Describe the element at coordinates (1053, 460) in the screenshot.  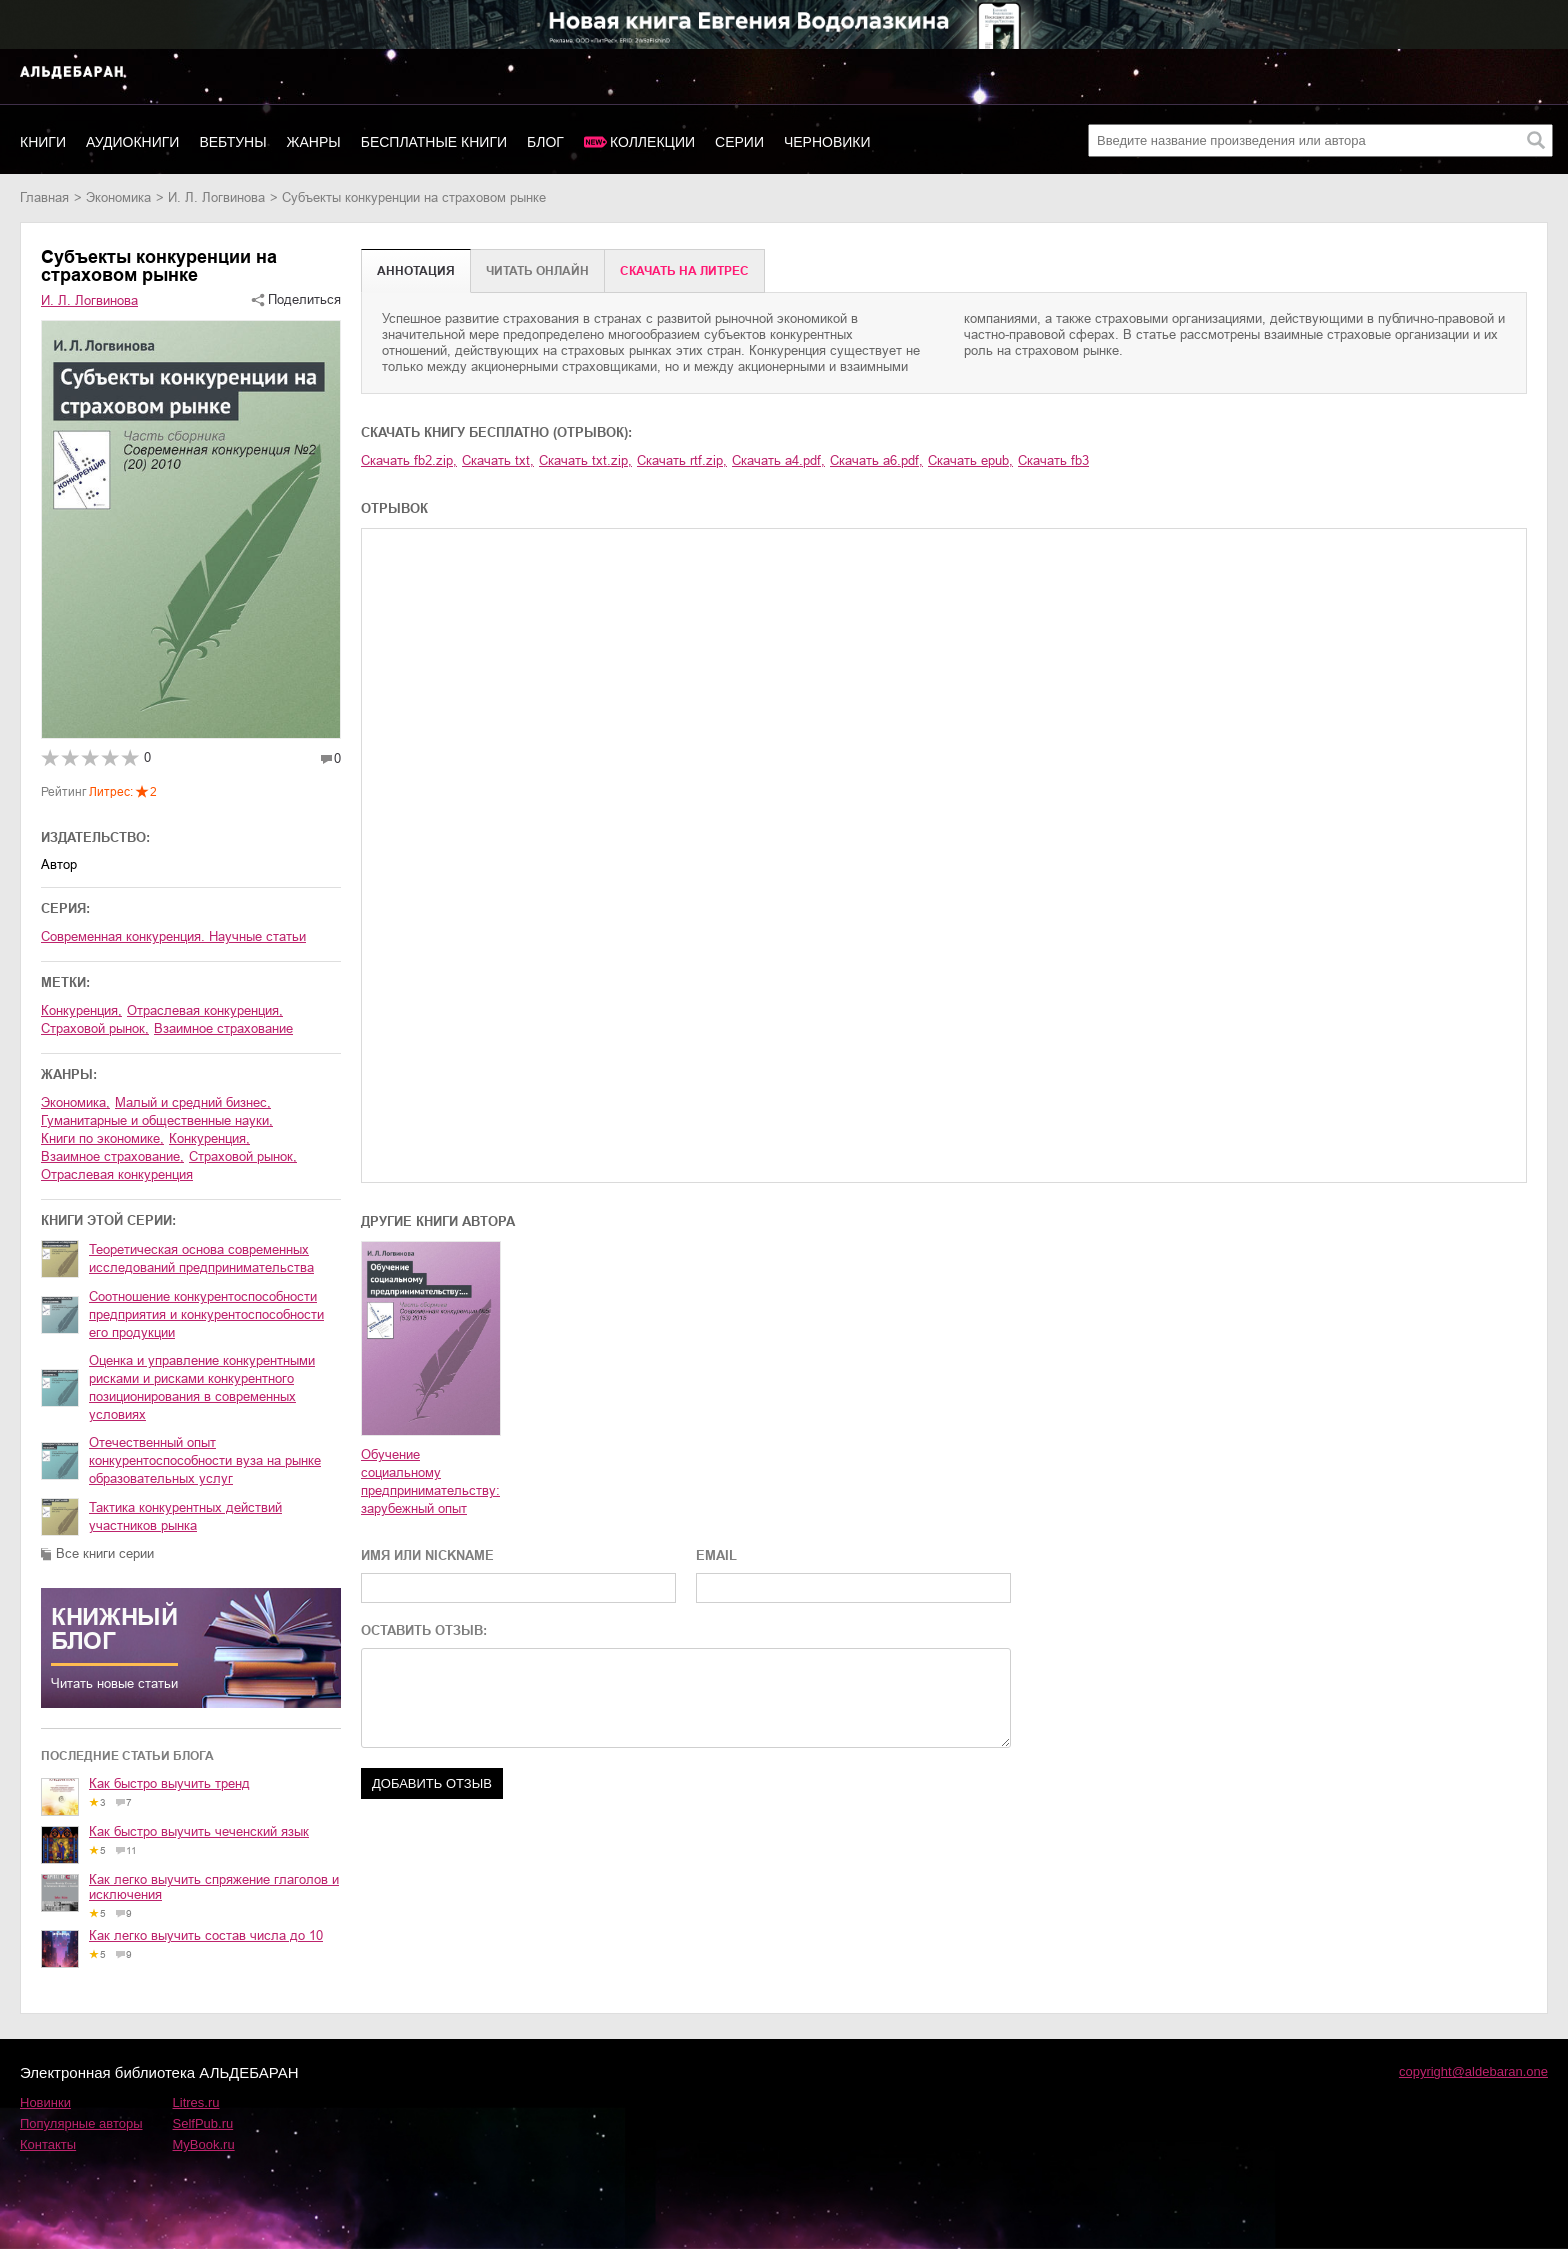
I see `Скачать fb3` at that location.